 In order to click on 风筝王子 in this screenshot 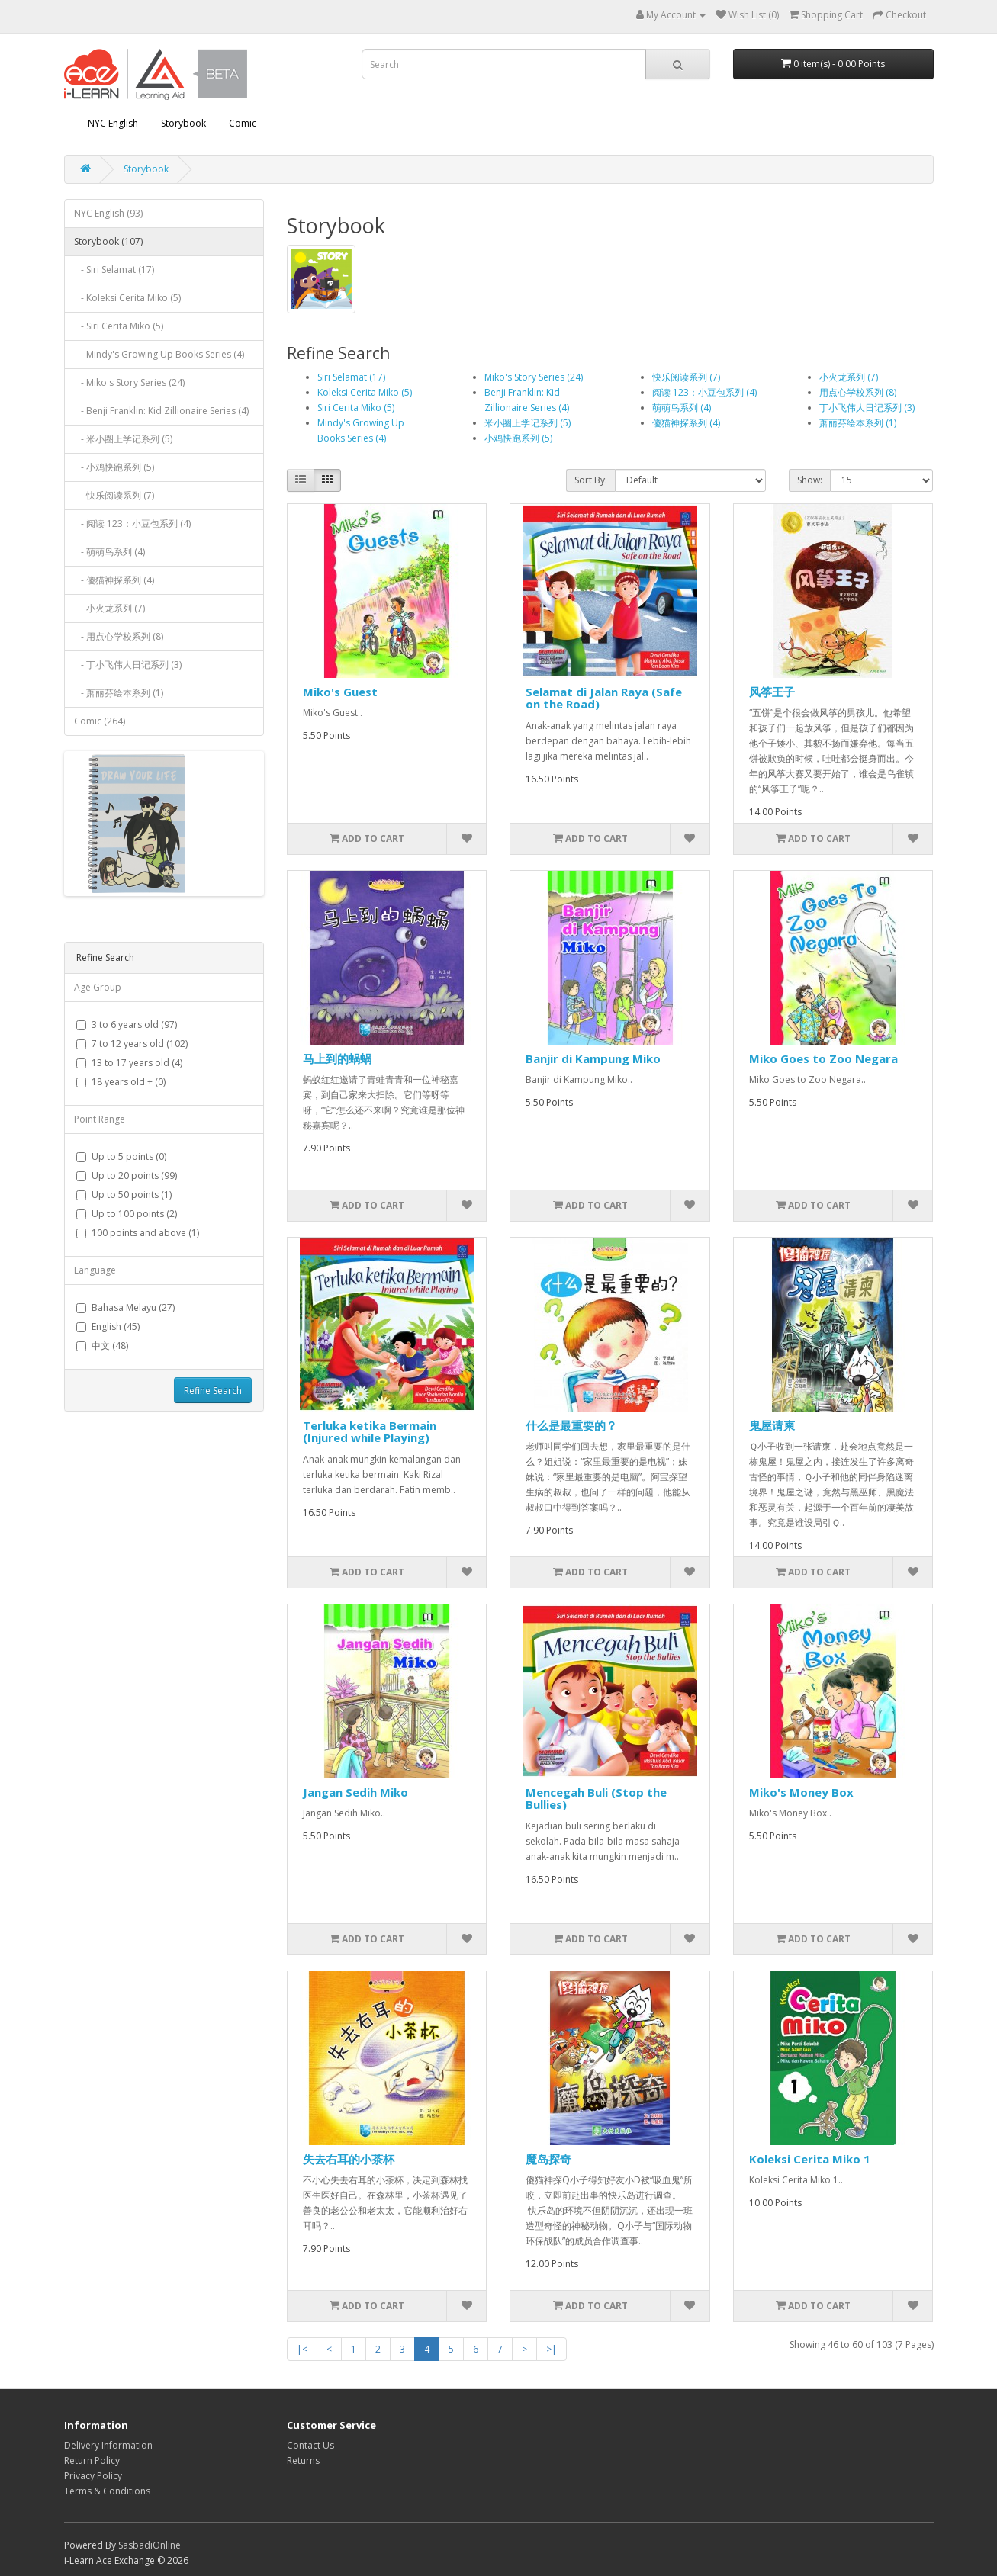, I will do `click(772, 691)`.